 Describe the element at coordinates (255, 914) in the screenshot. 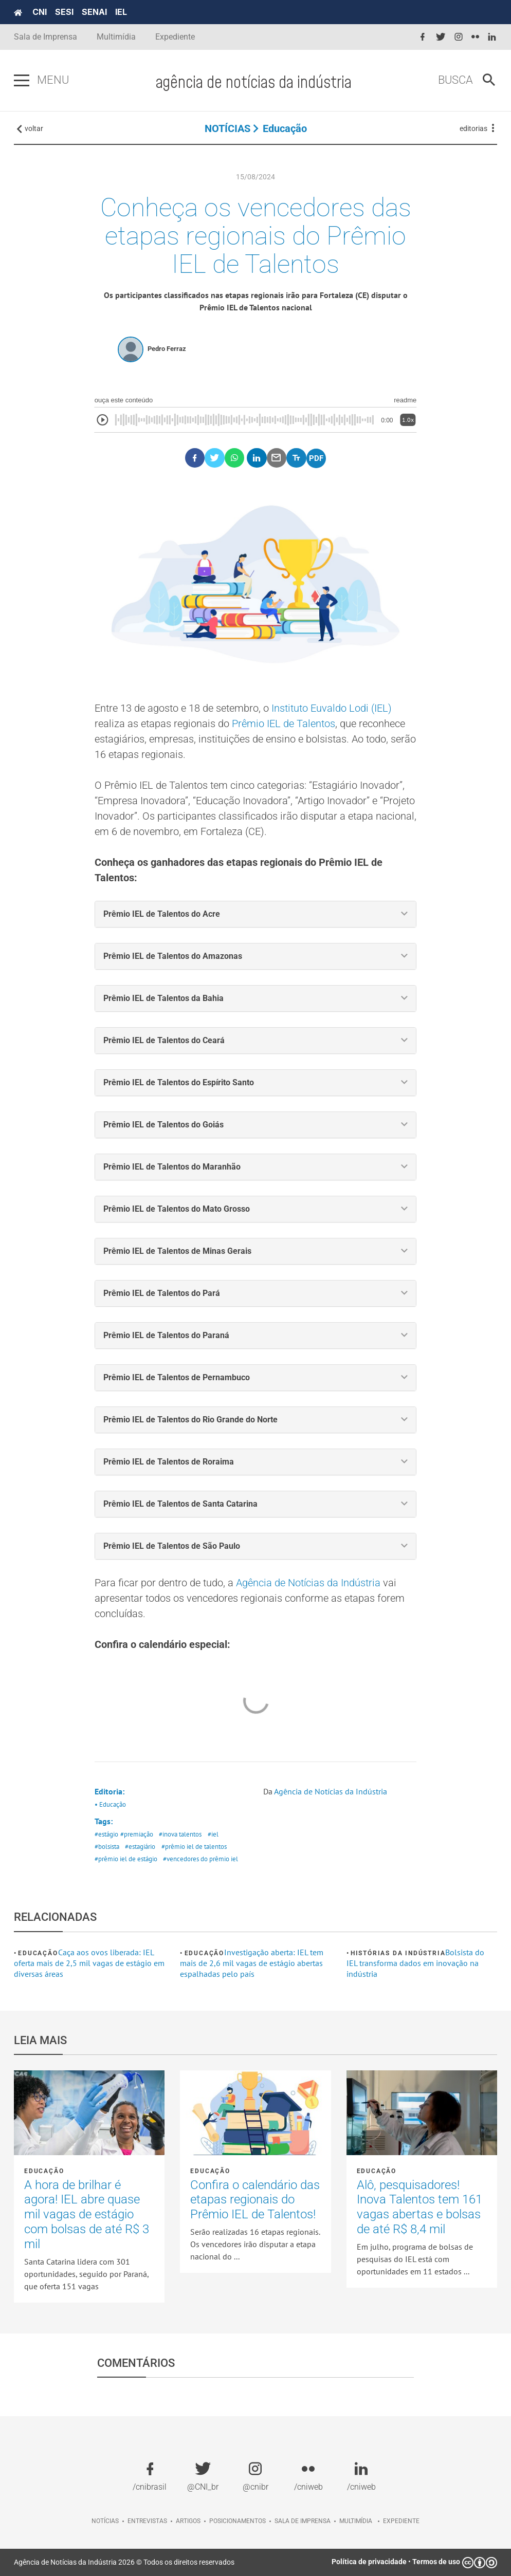

I see `[tab]` at that location.